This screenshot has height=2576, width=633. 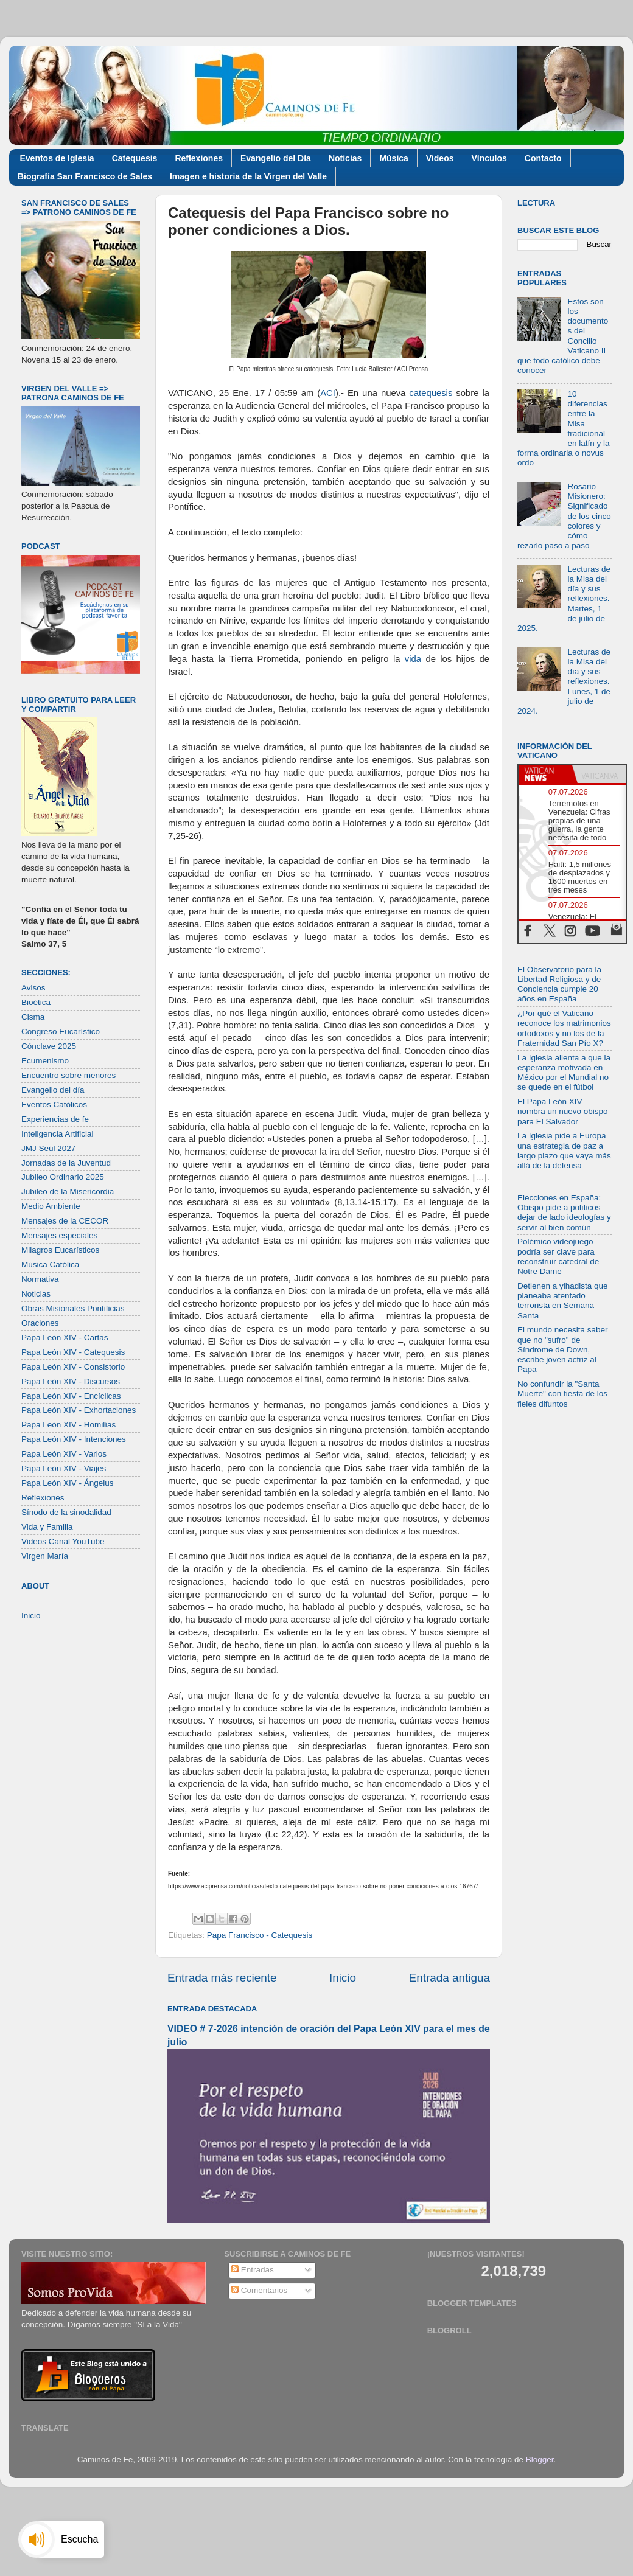 What do you see at coordinates (40, 1279) in the screenshot?
I see `Normativa` at bounding box center [40, 1279].